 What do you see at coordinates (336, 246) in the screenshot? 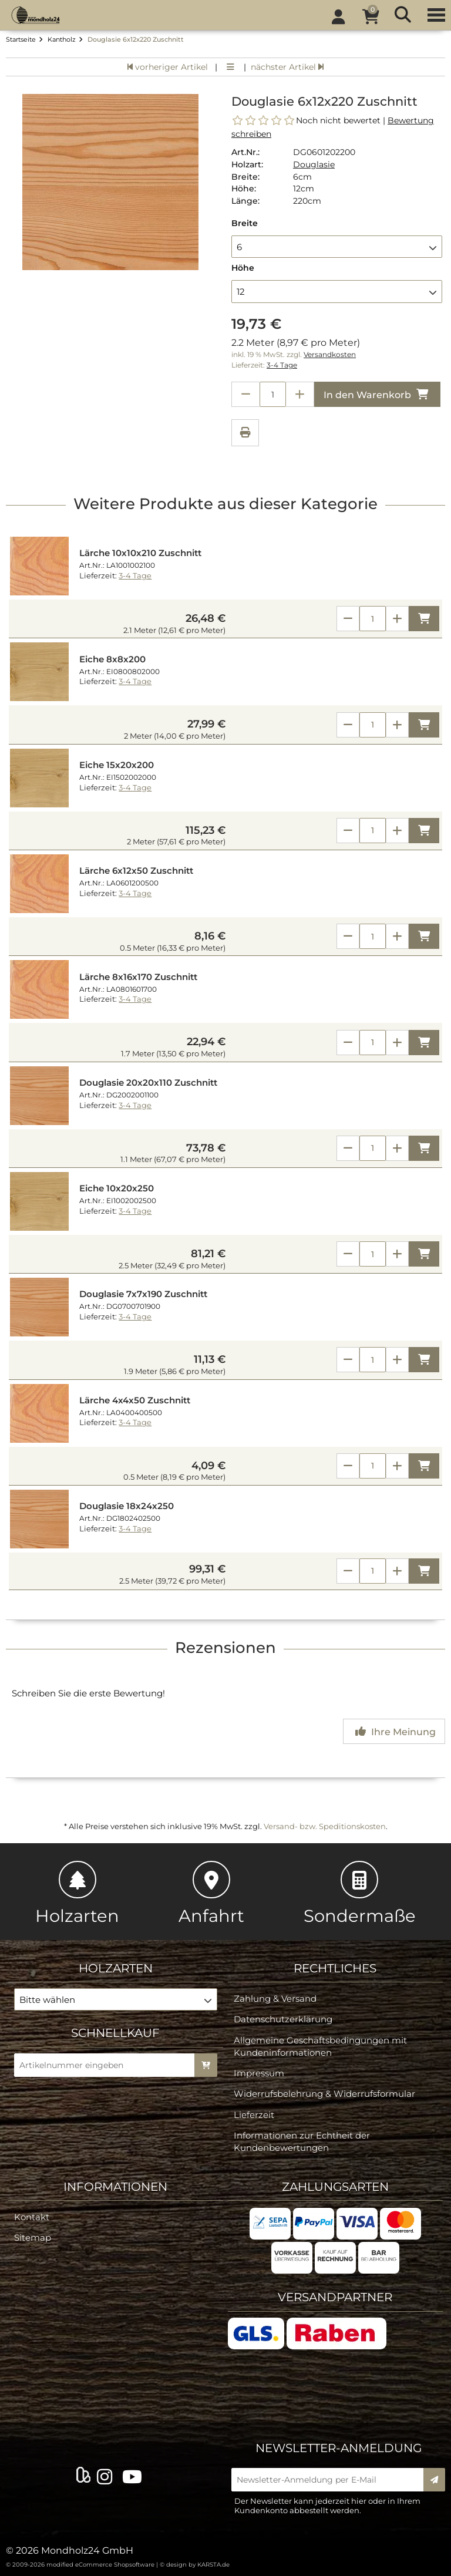
I see `[button]` at bounding box center [336, 246].